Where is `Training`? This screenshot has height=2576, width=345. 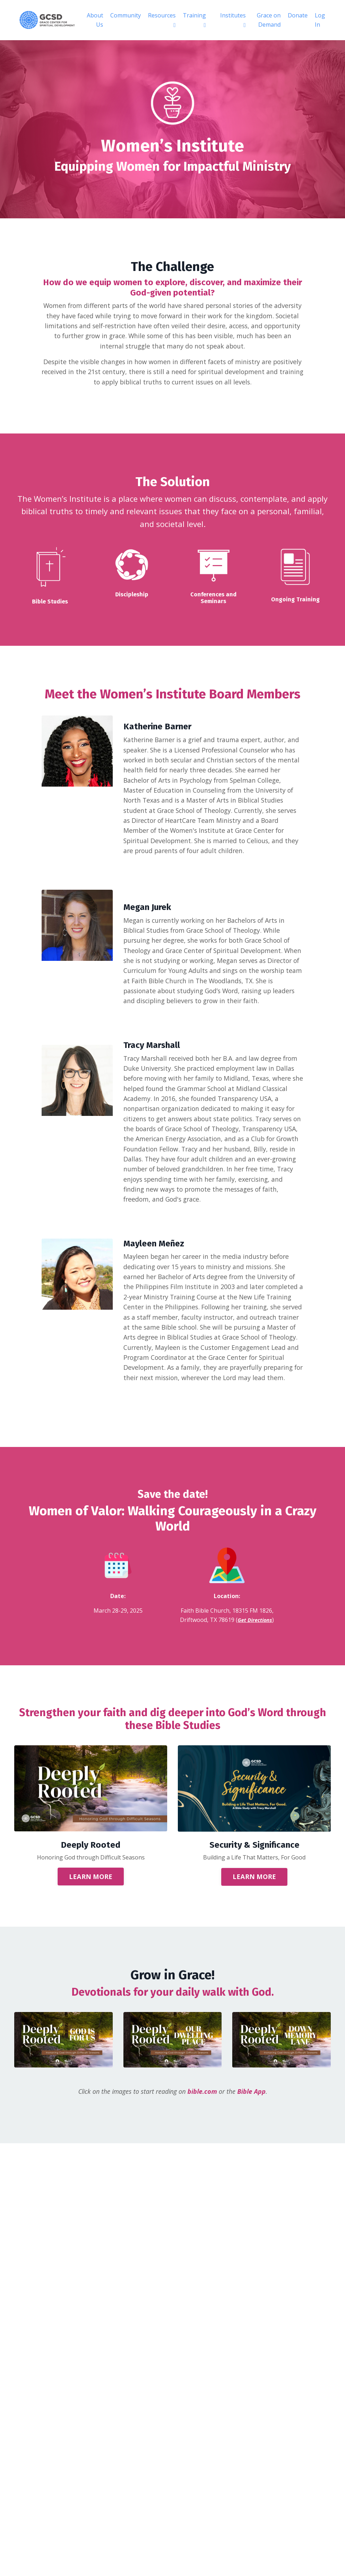
Training is located at coordinates (194, 19).